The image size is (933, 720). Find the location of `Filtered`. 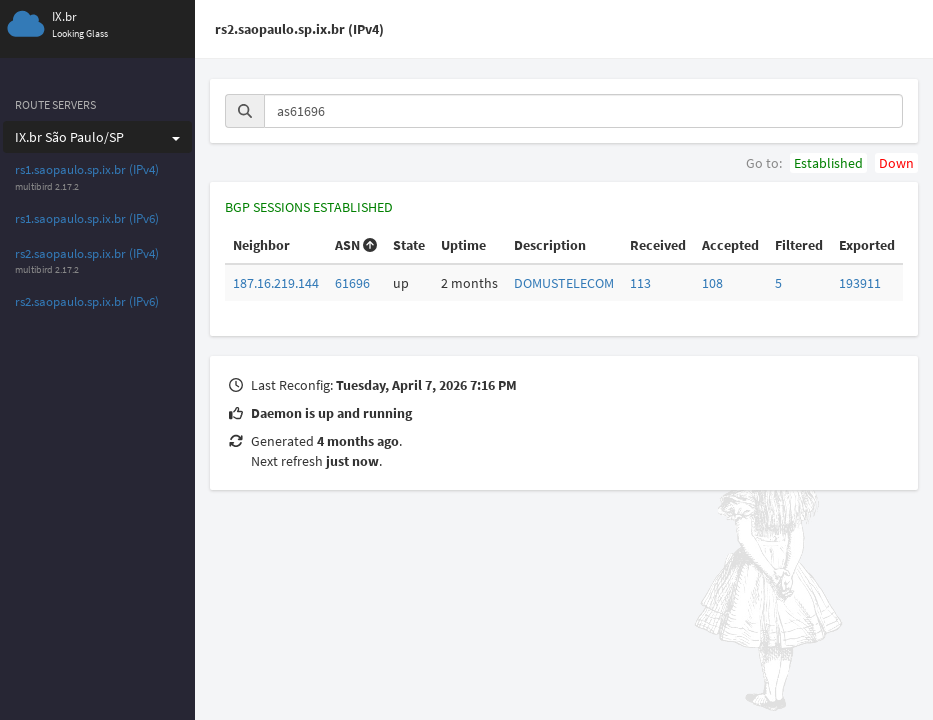

Filtered is located at coordinates (799, 245).